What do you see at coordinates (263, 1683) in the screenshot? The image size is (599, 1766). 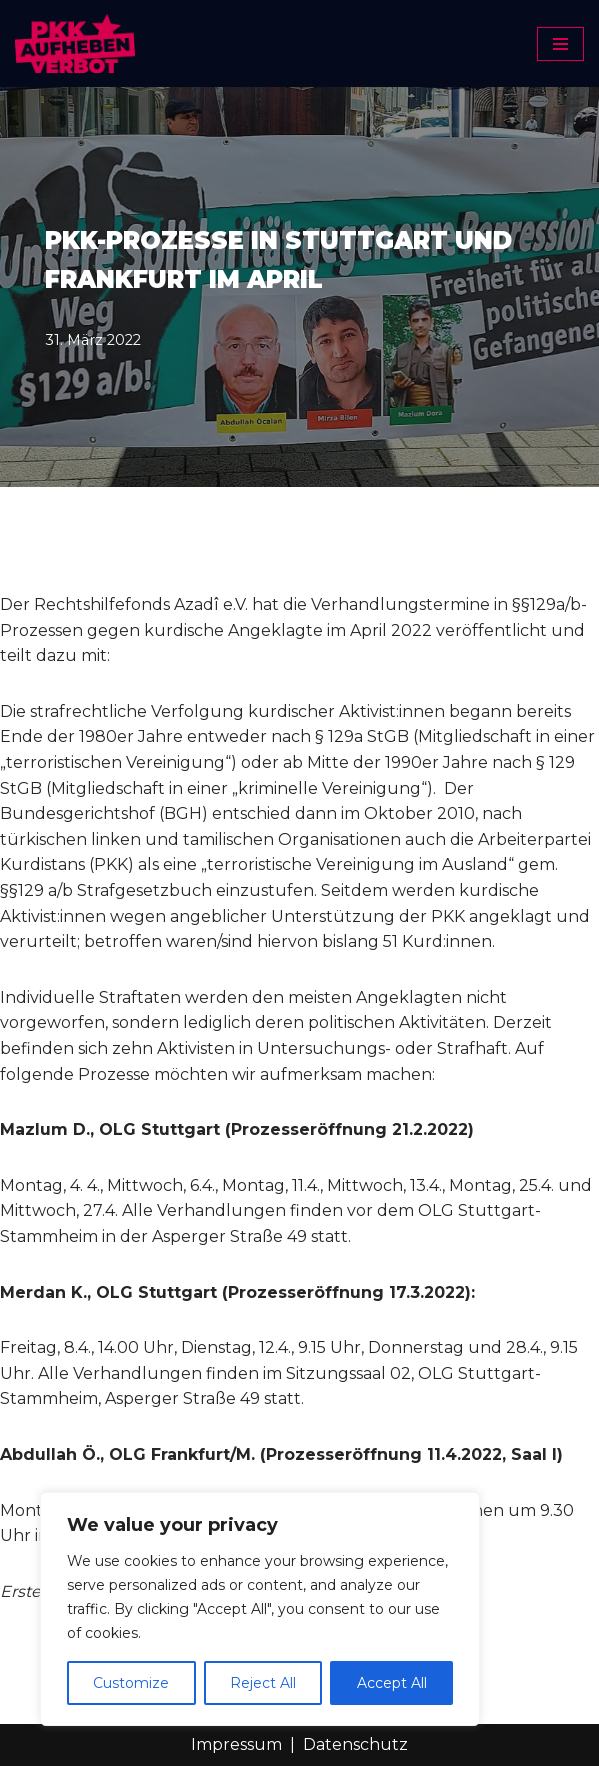 I see `Reject All` at bounding box center [263, 1683].